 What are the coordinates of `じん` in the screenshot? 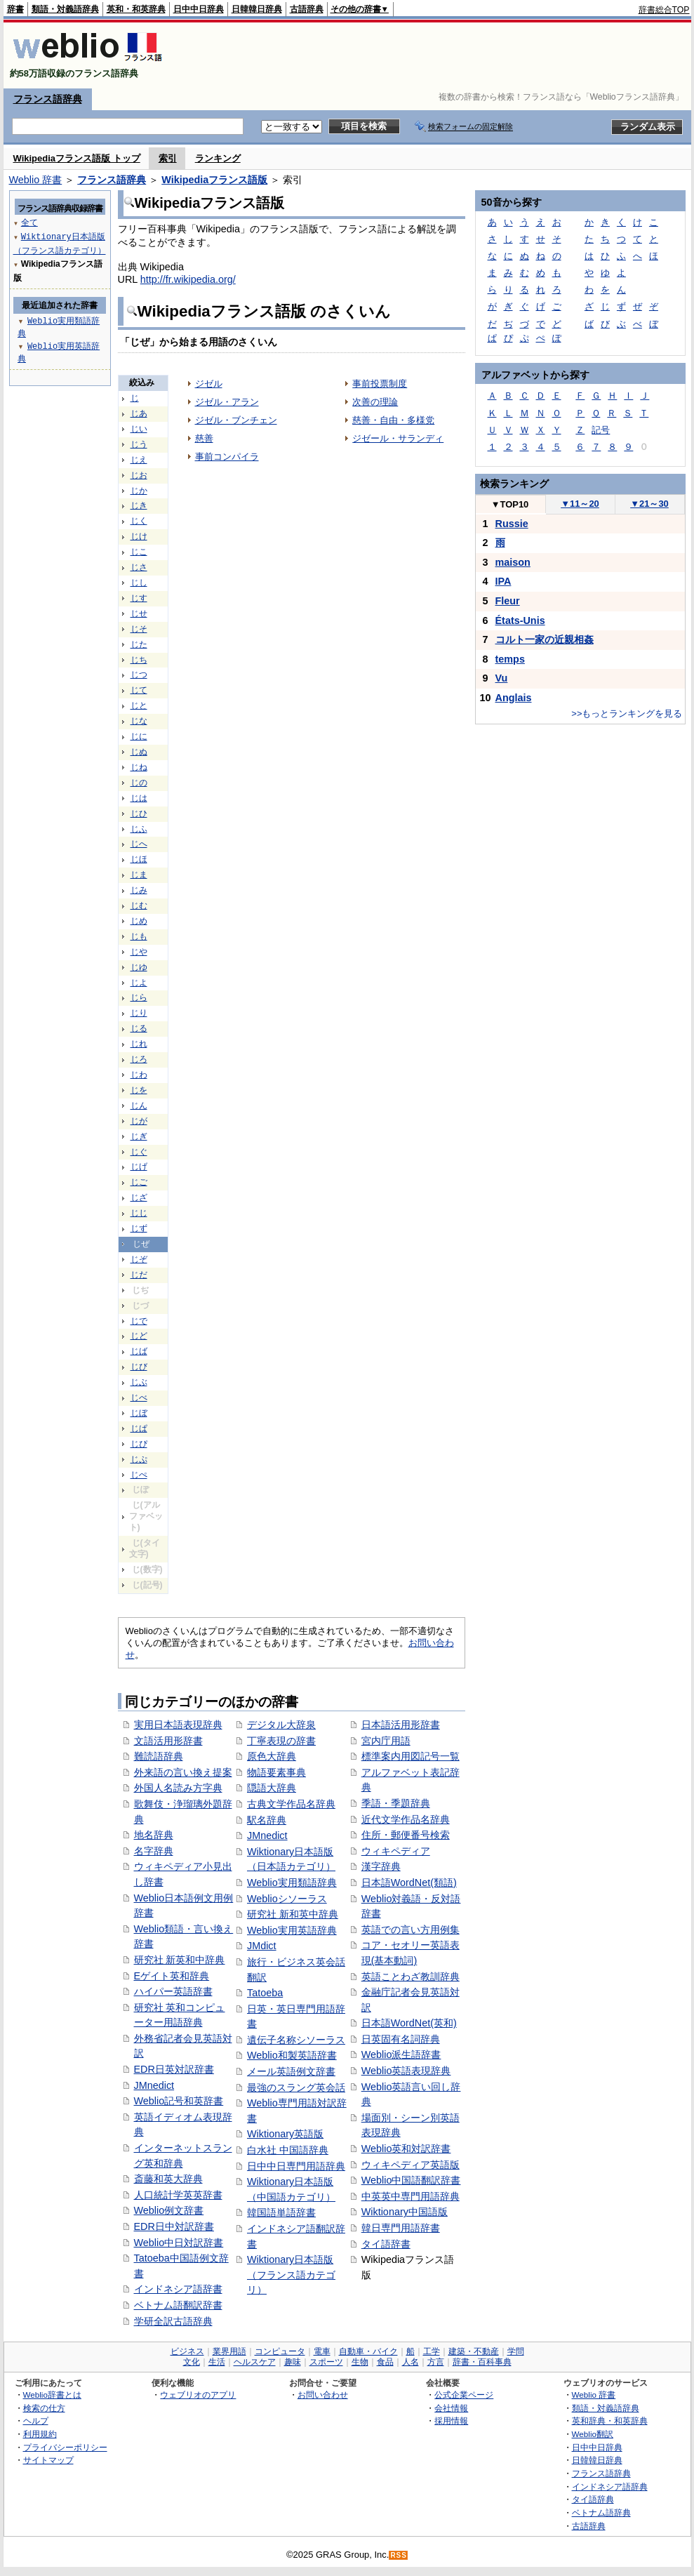 It's located at (139, 1105).